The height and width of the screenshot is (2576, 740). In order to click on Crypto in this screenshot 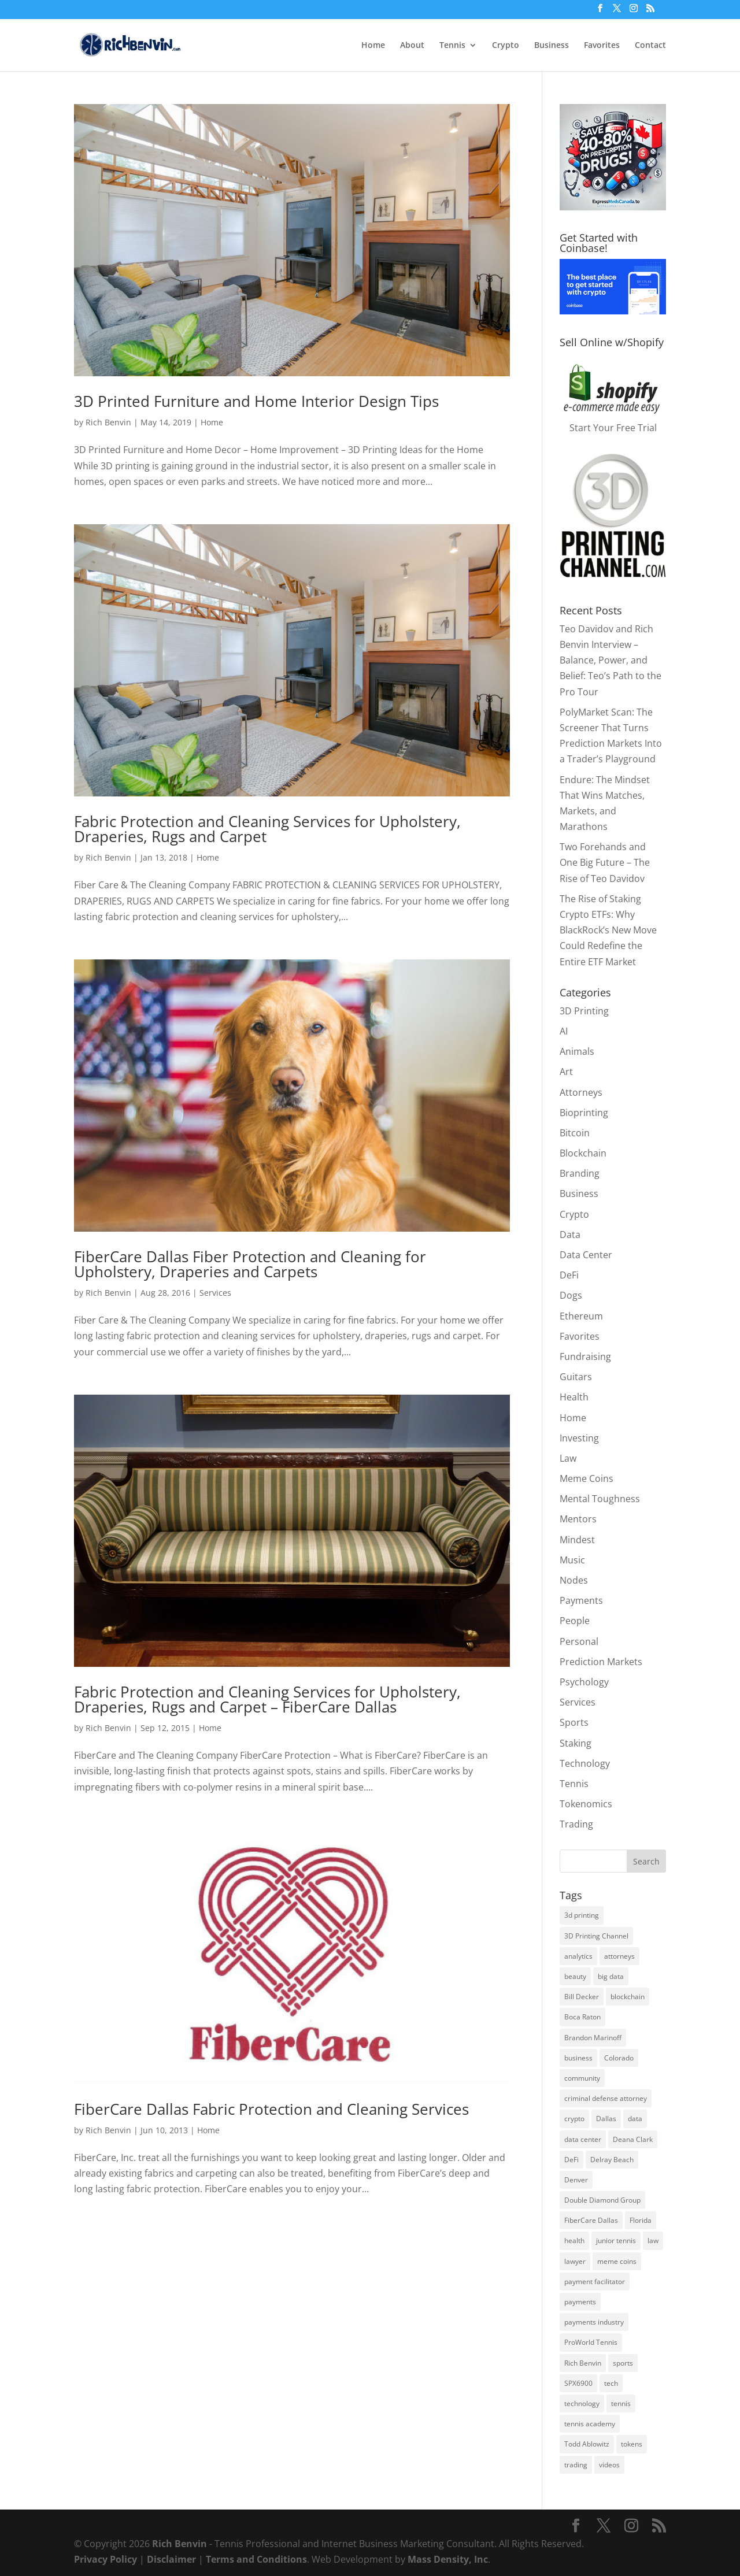, I will do `click(505, 45)`.